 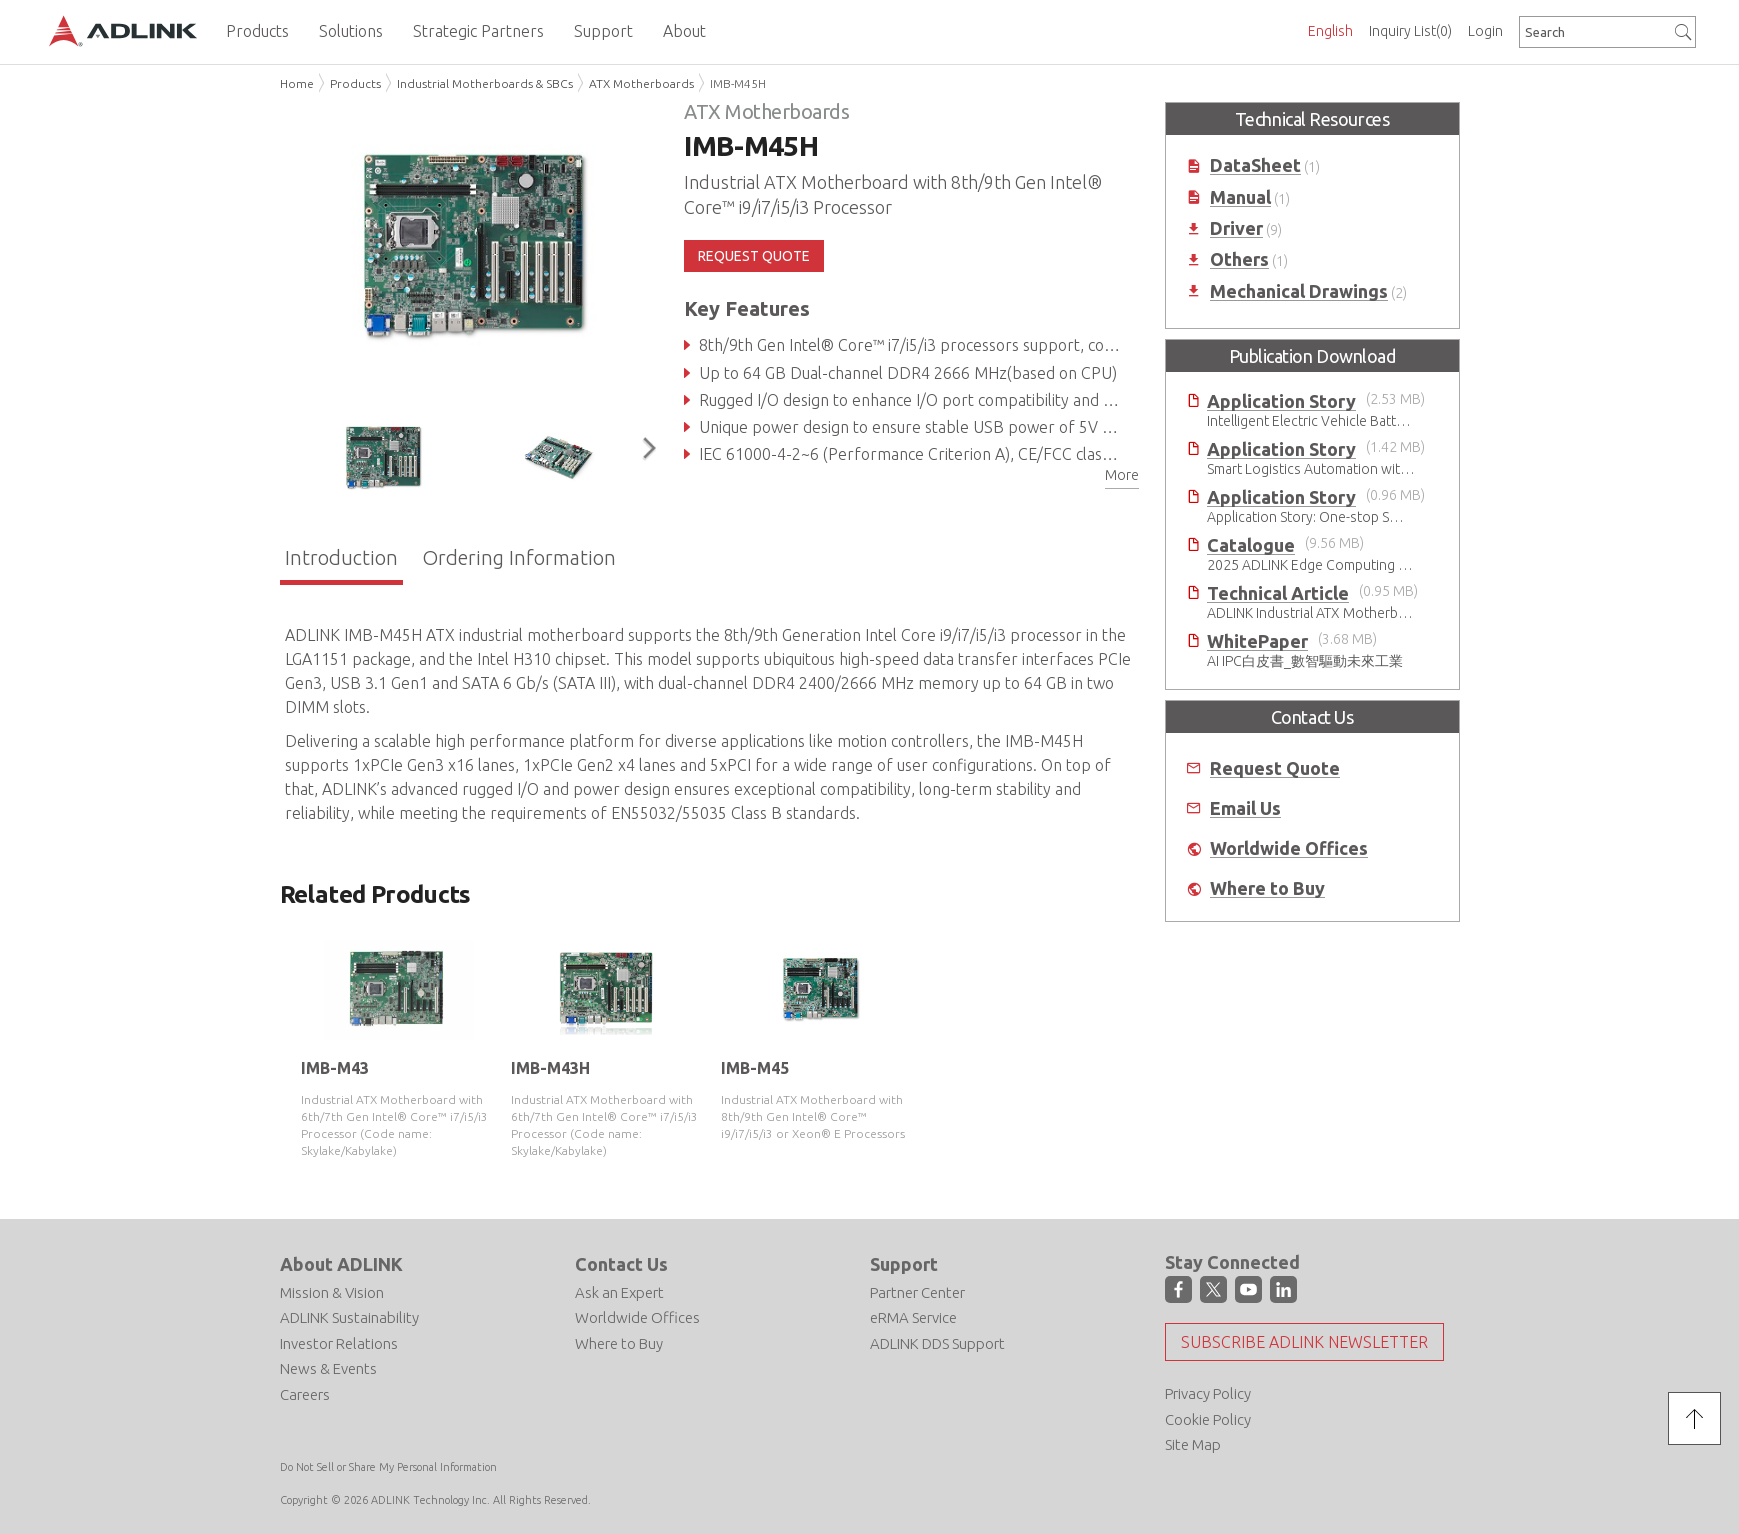 I want to click on News & Events, so click(x=328, y=1368).